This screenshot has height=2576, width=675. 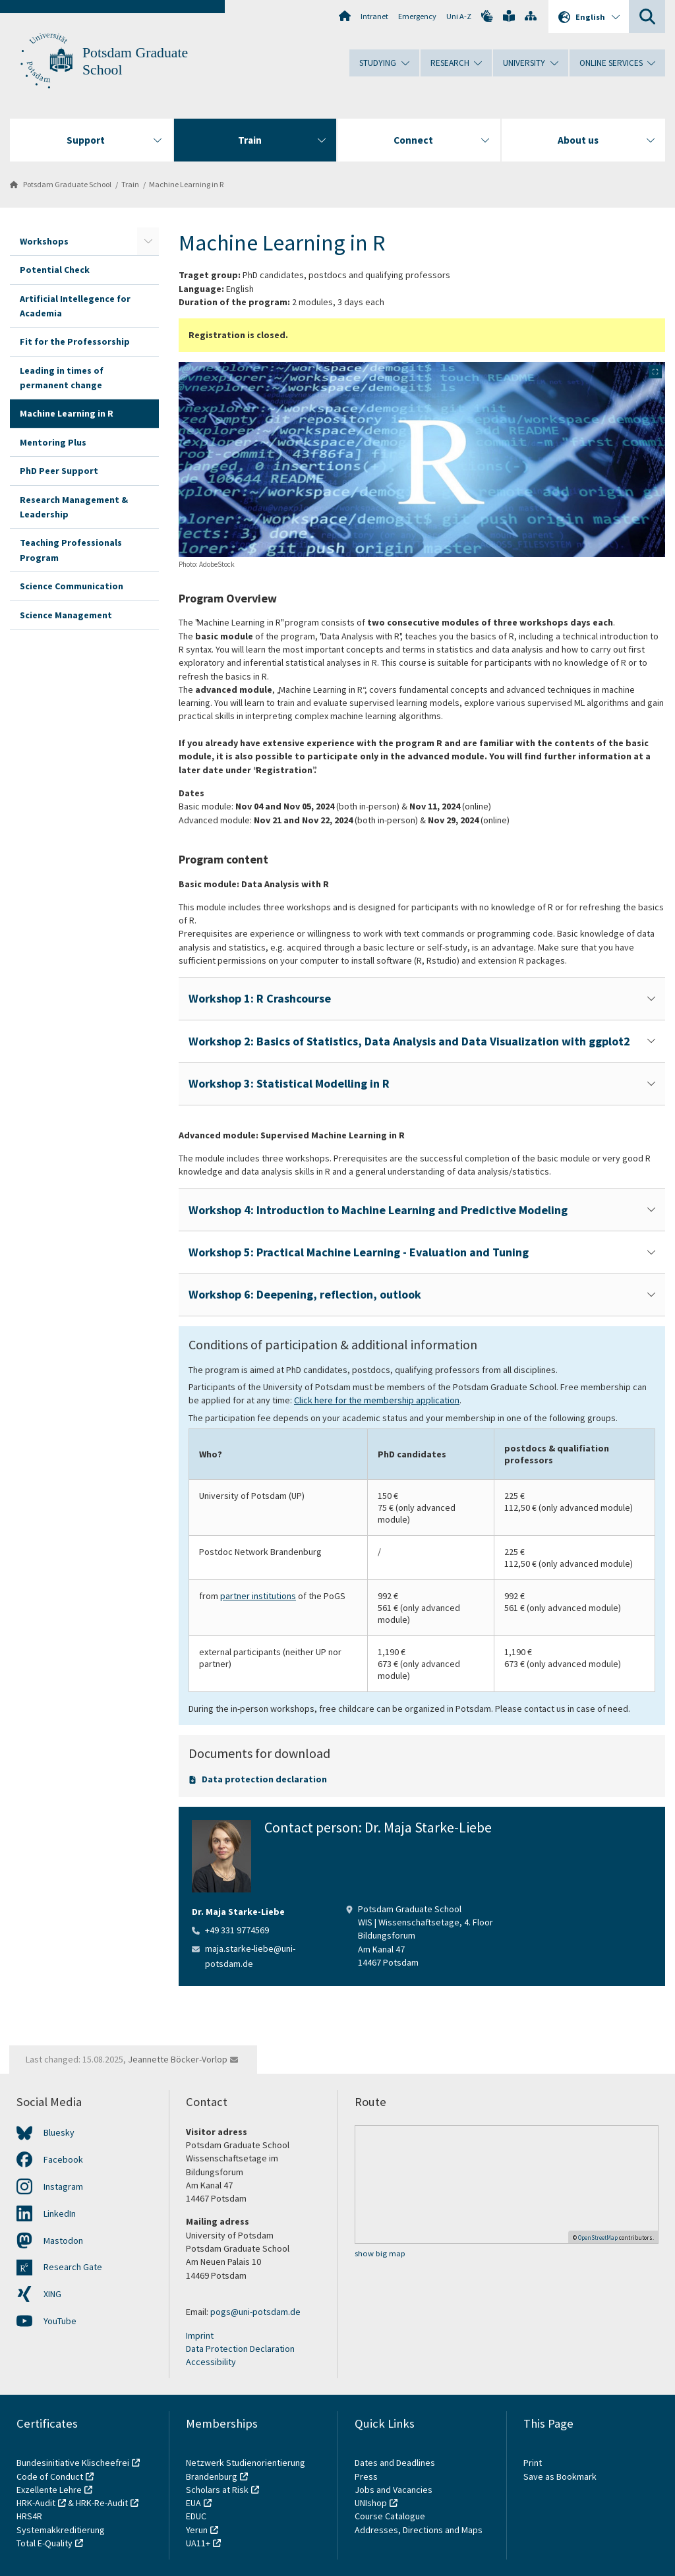 I want to click on Print, so click(x=532, y=2463).